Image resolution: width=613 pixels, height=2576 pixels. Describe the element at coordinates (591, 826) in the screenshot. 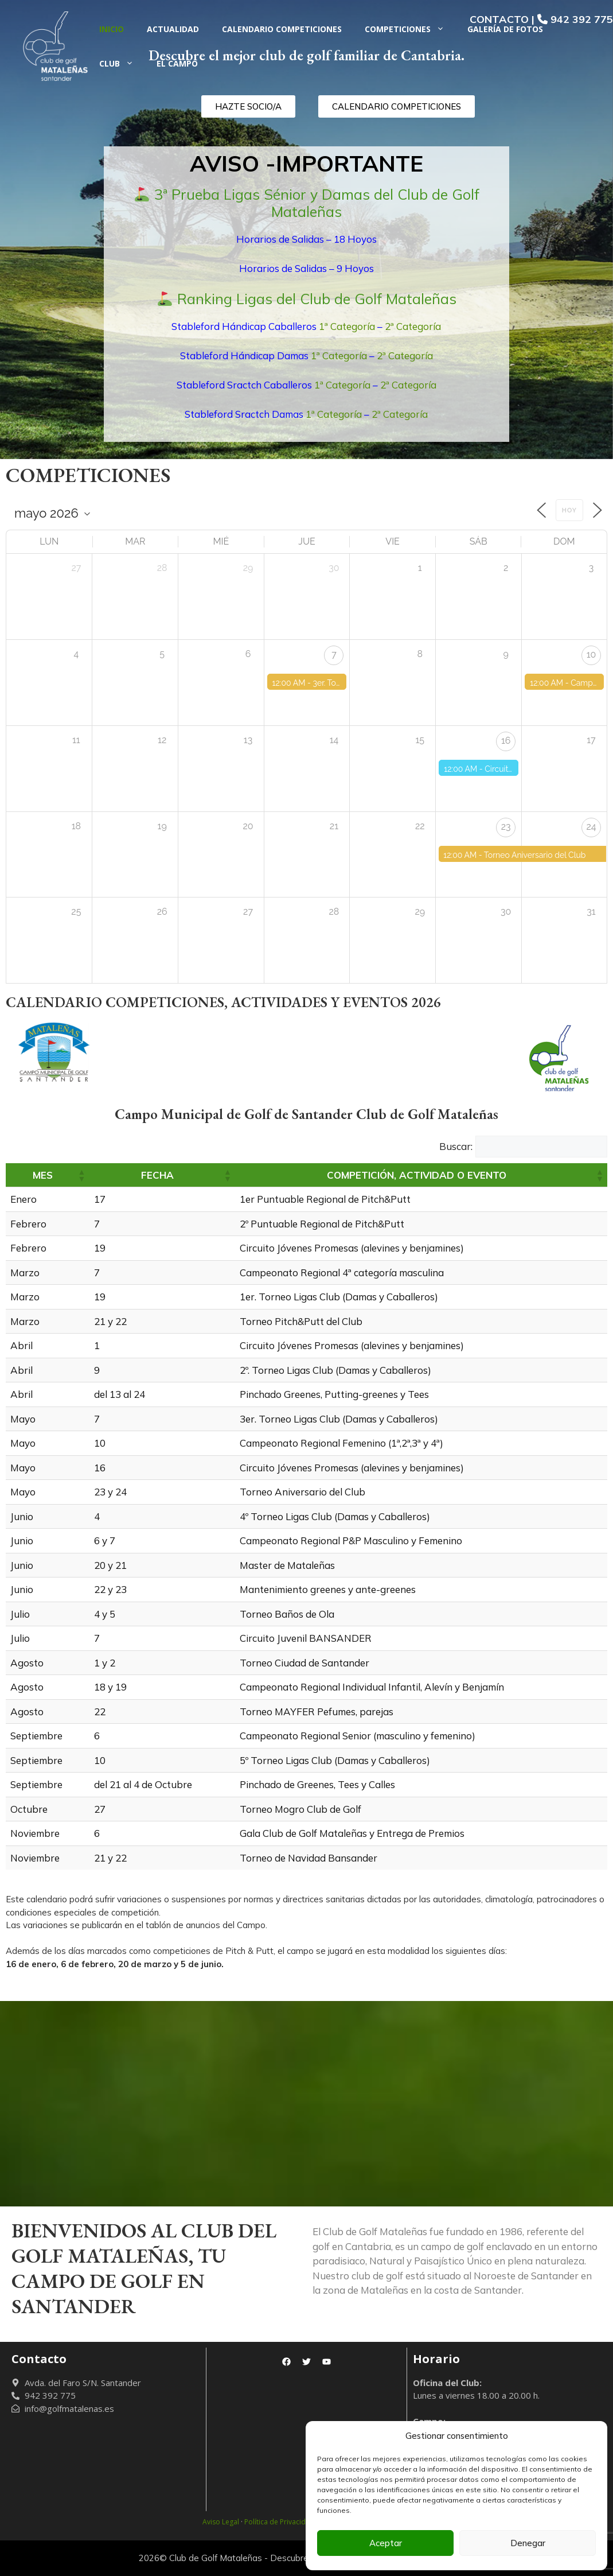

I see `24` at that location.